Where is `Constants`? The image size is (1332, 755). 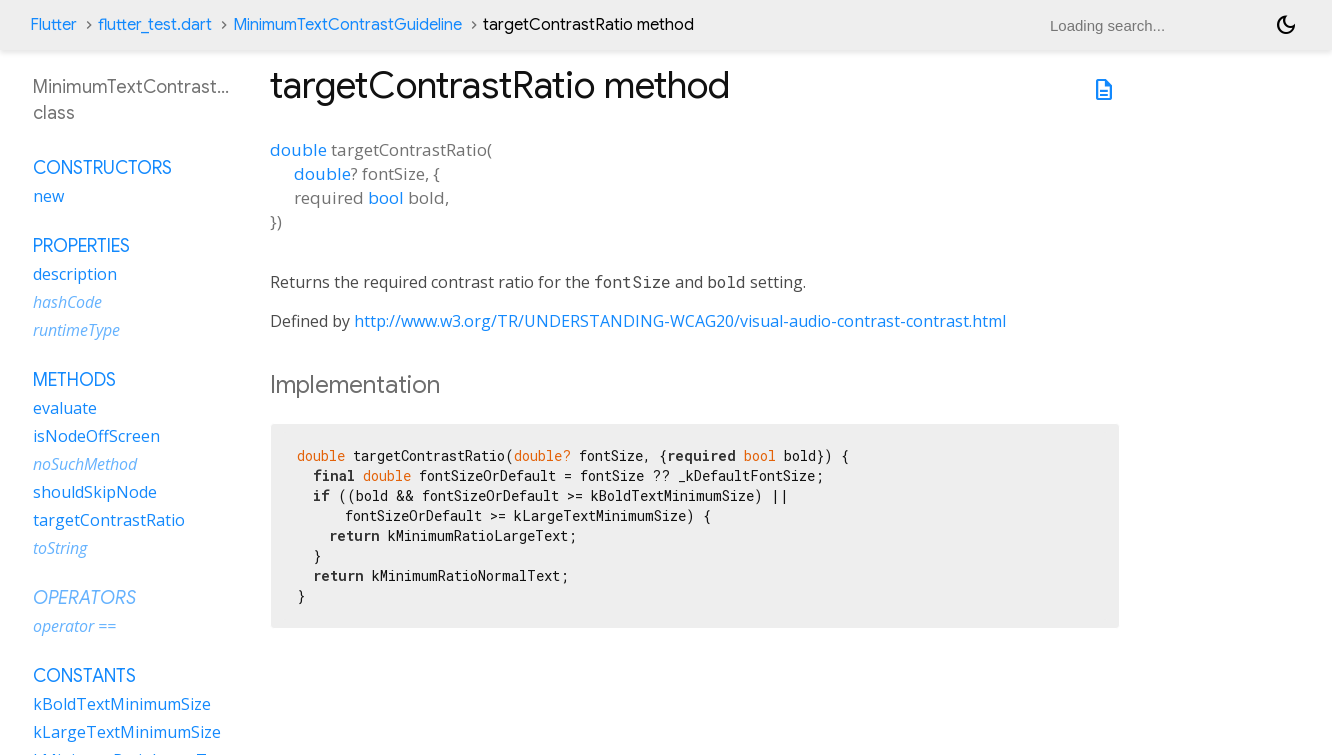
Constants is located at coordinates (84, 676).